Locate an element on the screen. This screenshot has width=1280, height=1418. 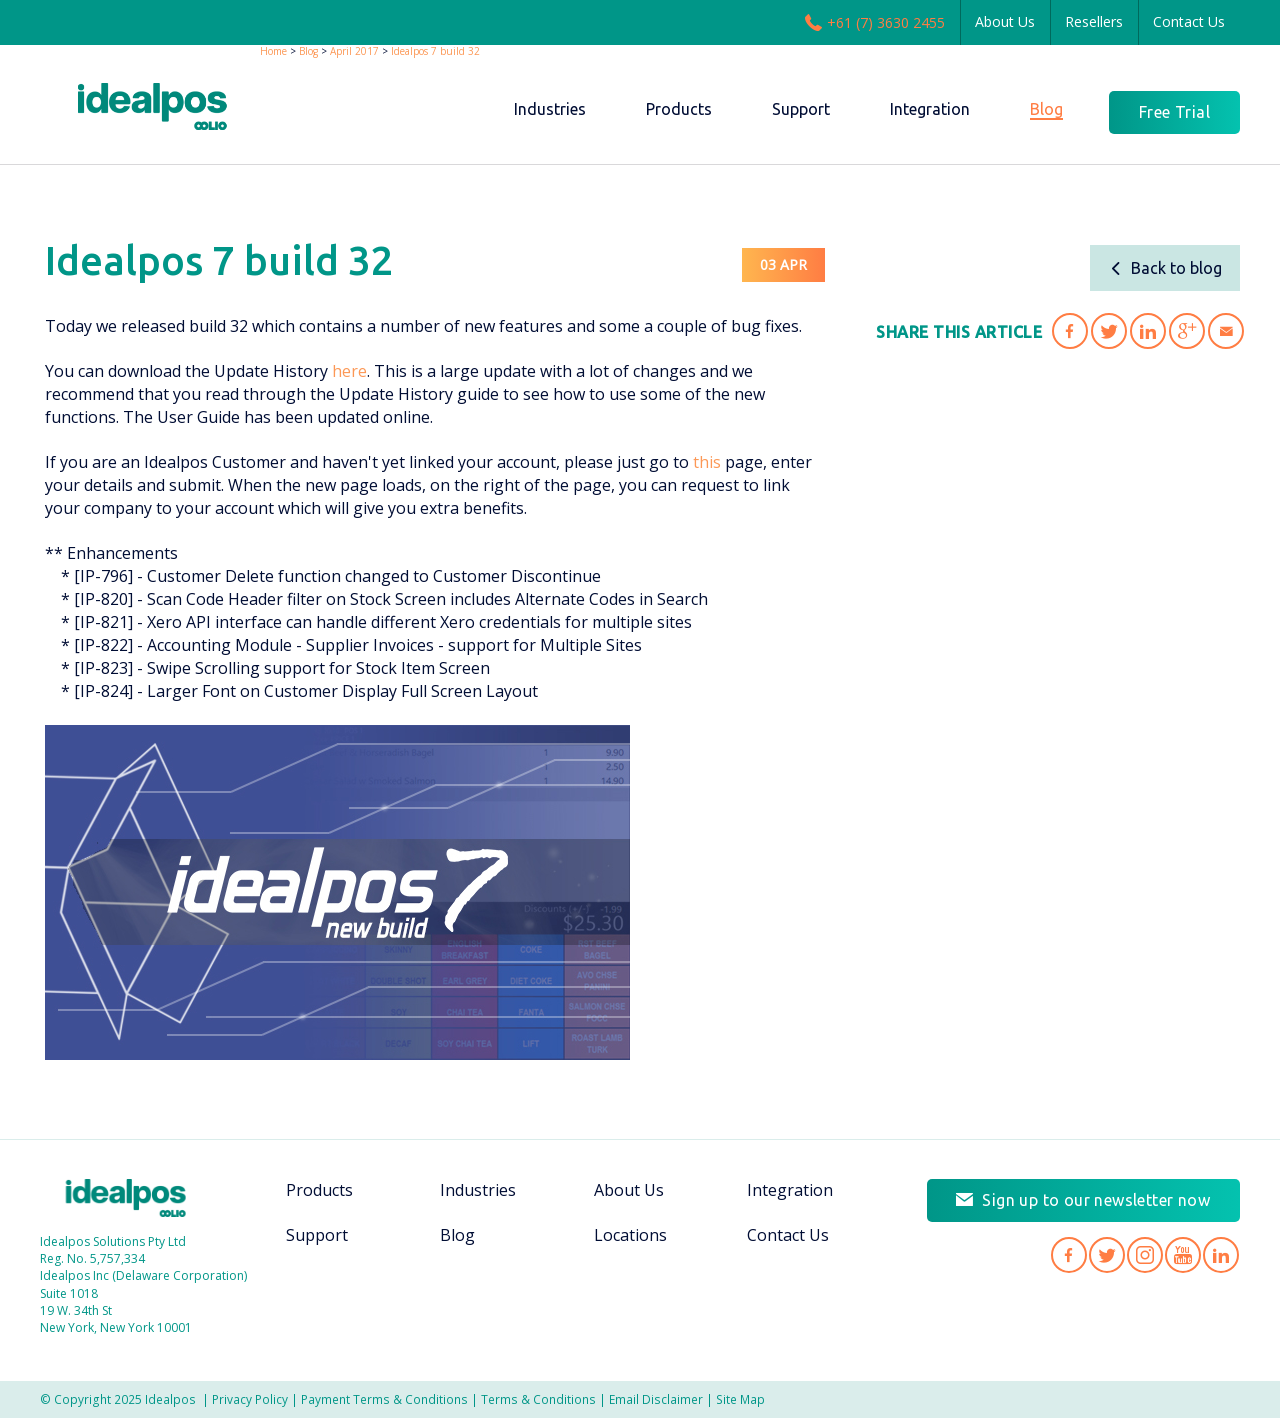
Integration is located at coordinates (790, 1190).